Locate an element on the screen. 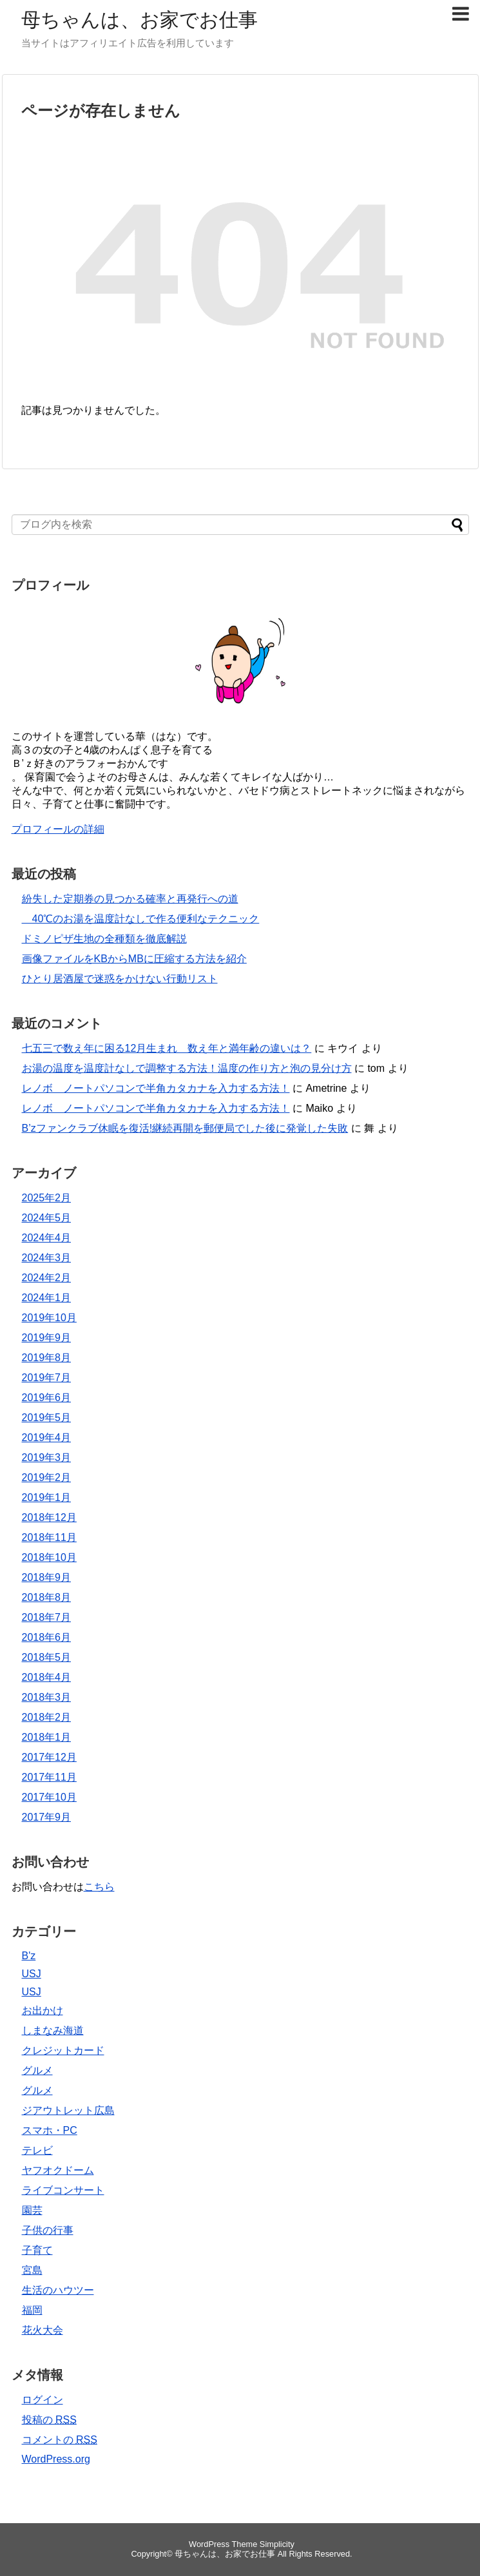 This screenshot has height=2576, width=480. 2024年4月 is located at coordinates (47, 1237).